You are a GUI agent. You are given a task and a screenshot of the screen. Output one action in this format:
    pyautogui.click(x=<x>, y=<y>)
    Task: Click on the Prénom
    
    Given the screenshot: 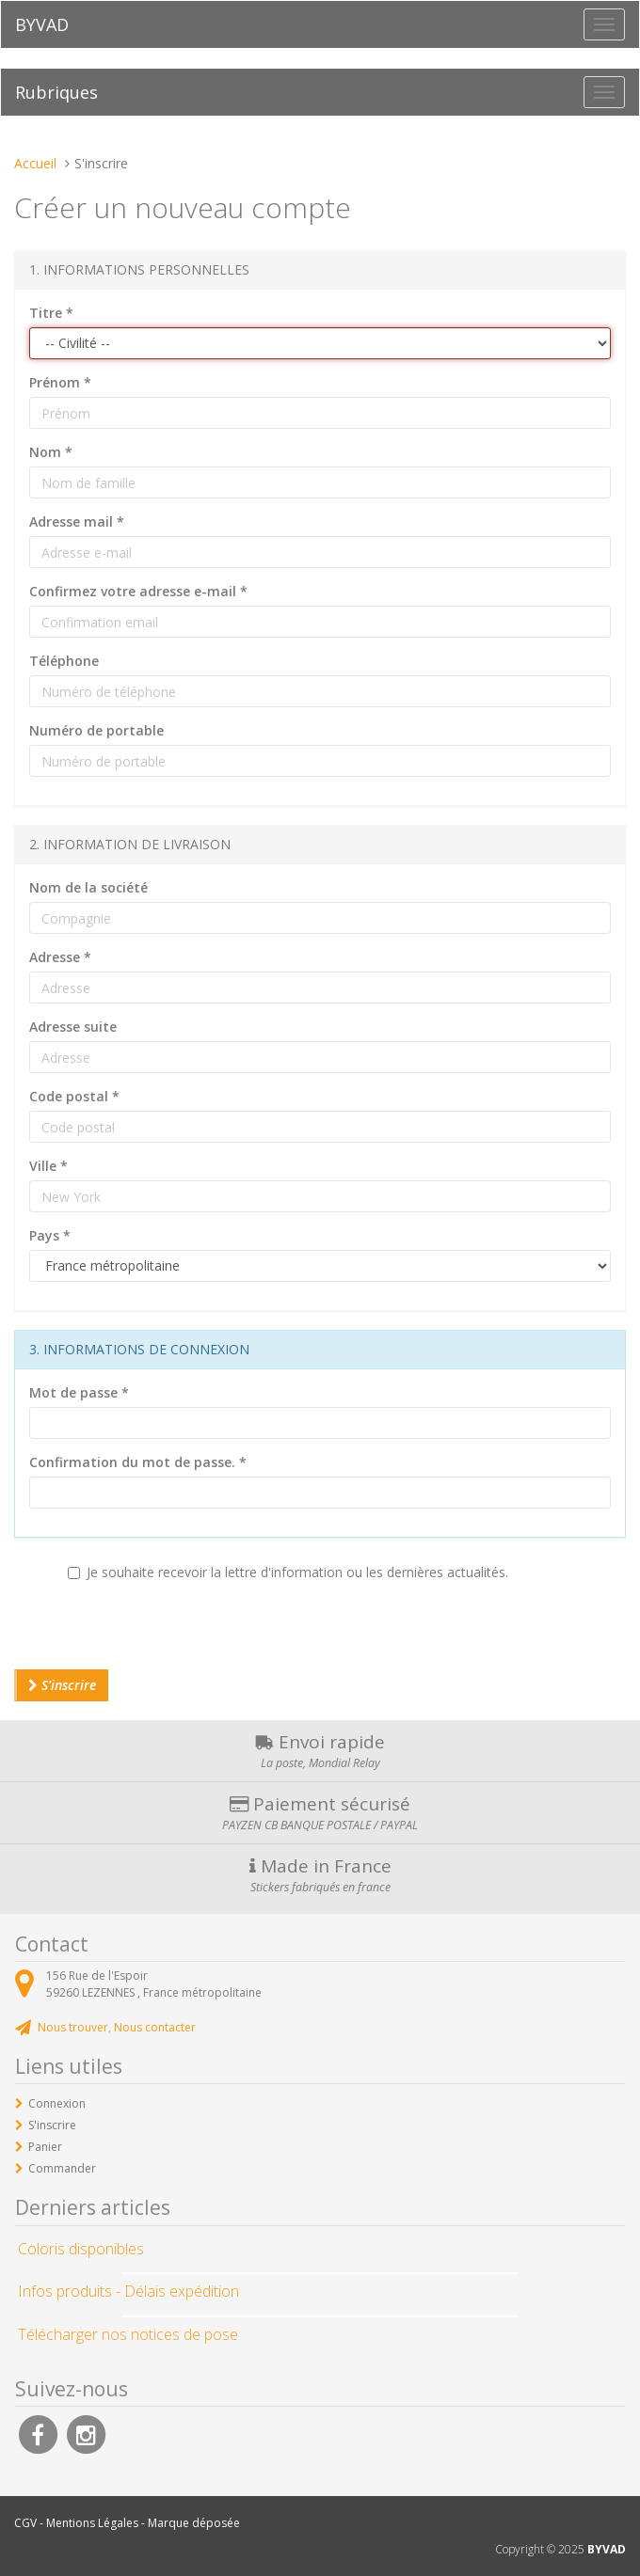 What is the action you would take?
    pyautogui.click(x=60, y=382)
    